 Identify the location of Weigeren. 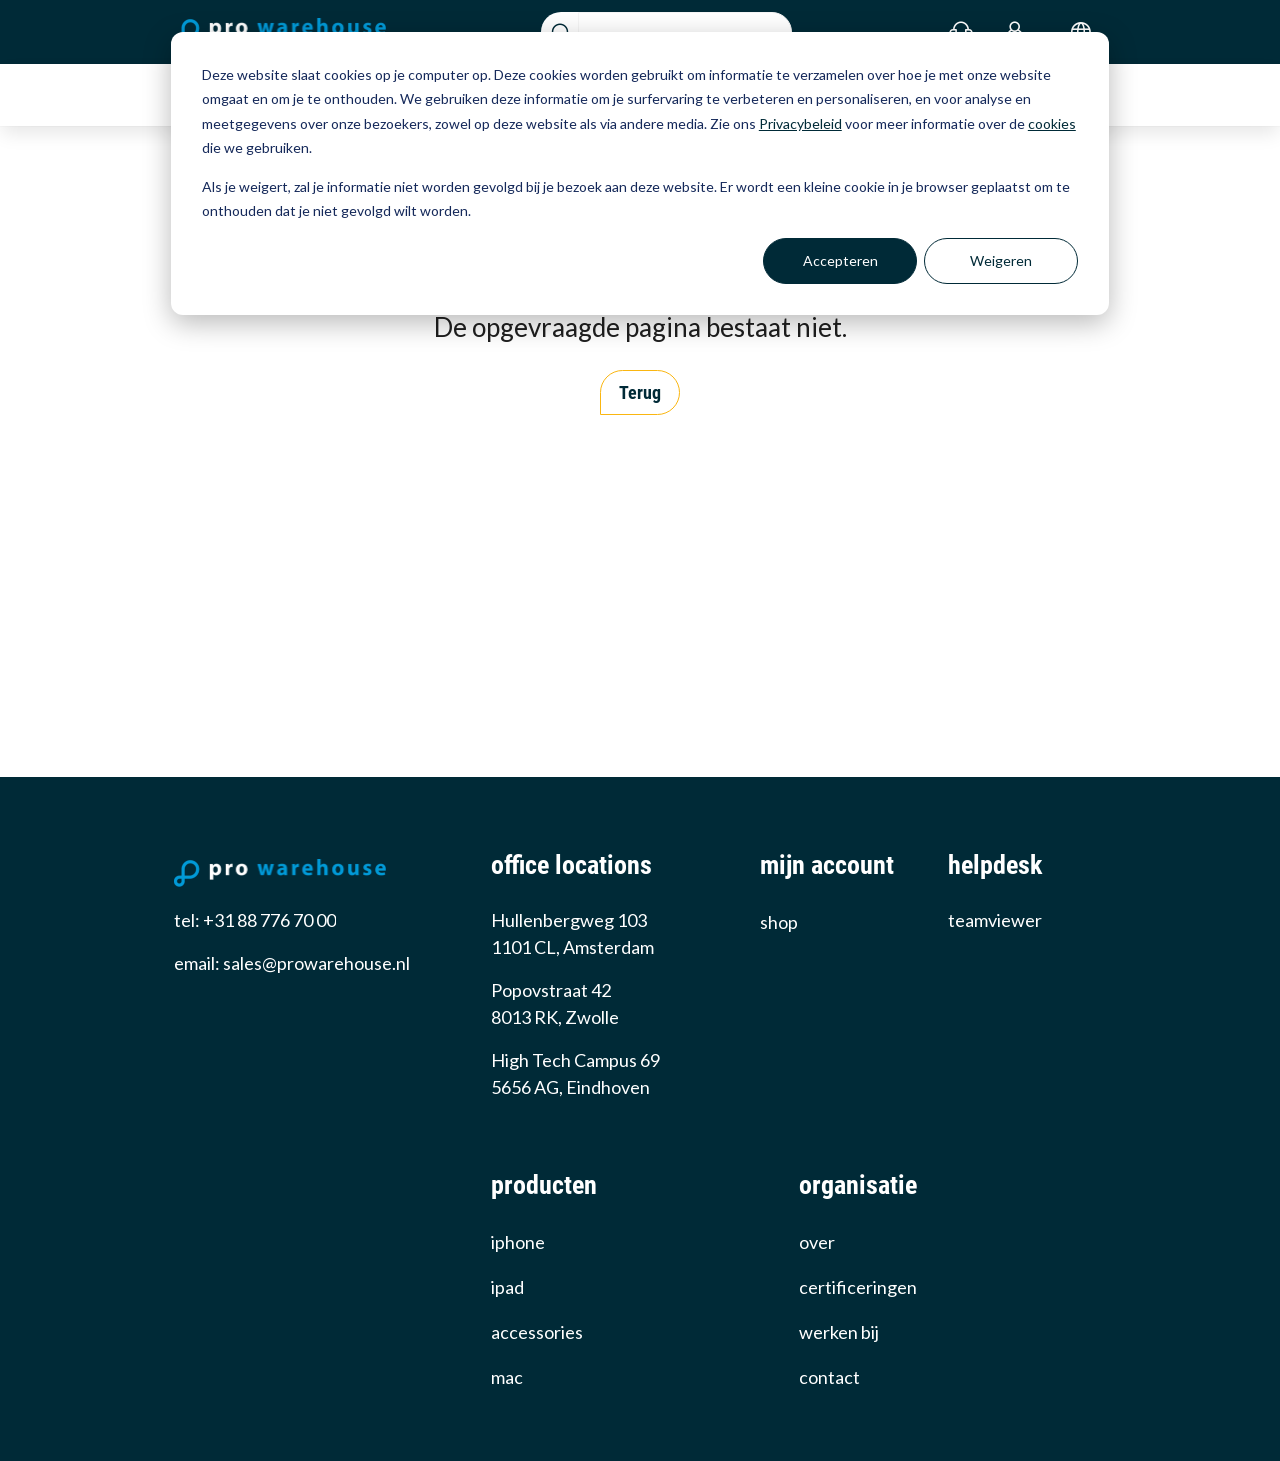
(1001, 260).